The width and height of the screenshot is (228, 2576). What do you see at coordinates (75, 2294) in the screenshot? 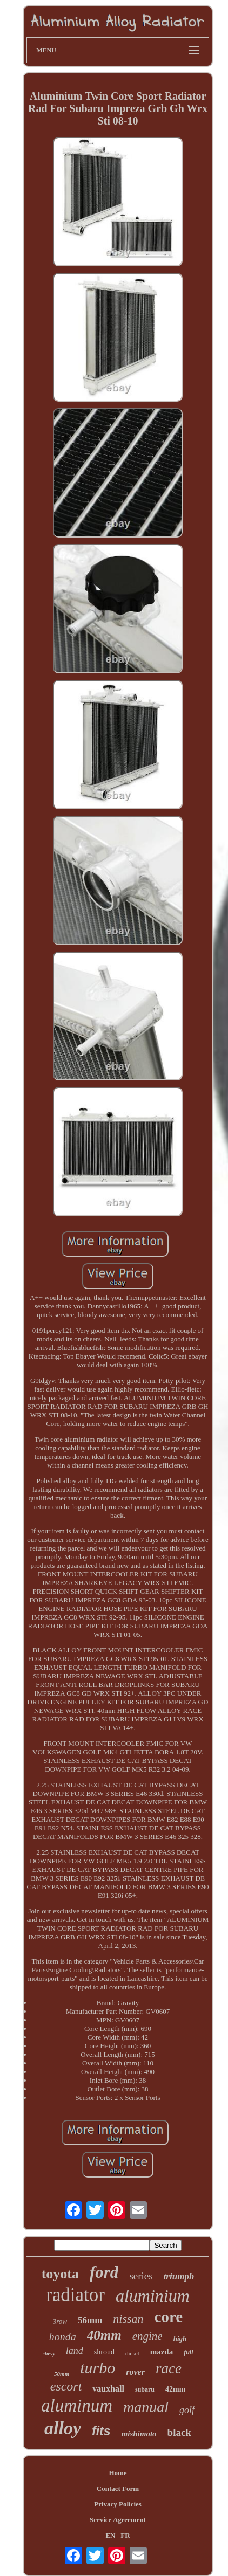
I see `radiator` at bounding box center [75, 2294].